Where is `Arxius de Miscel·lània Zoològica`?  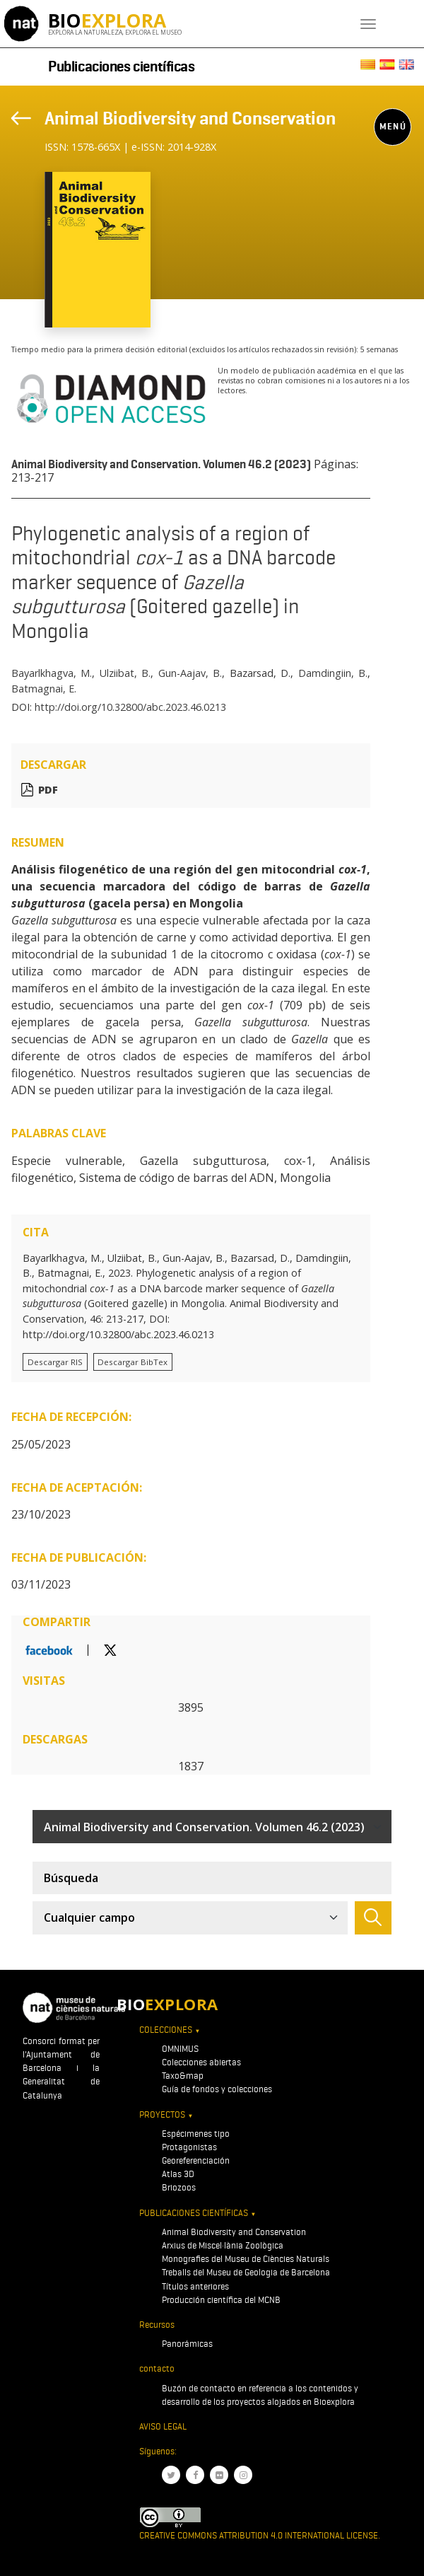 Arxius de Miscel·lània Zoològica is located at coordinates (222, 2245).